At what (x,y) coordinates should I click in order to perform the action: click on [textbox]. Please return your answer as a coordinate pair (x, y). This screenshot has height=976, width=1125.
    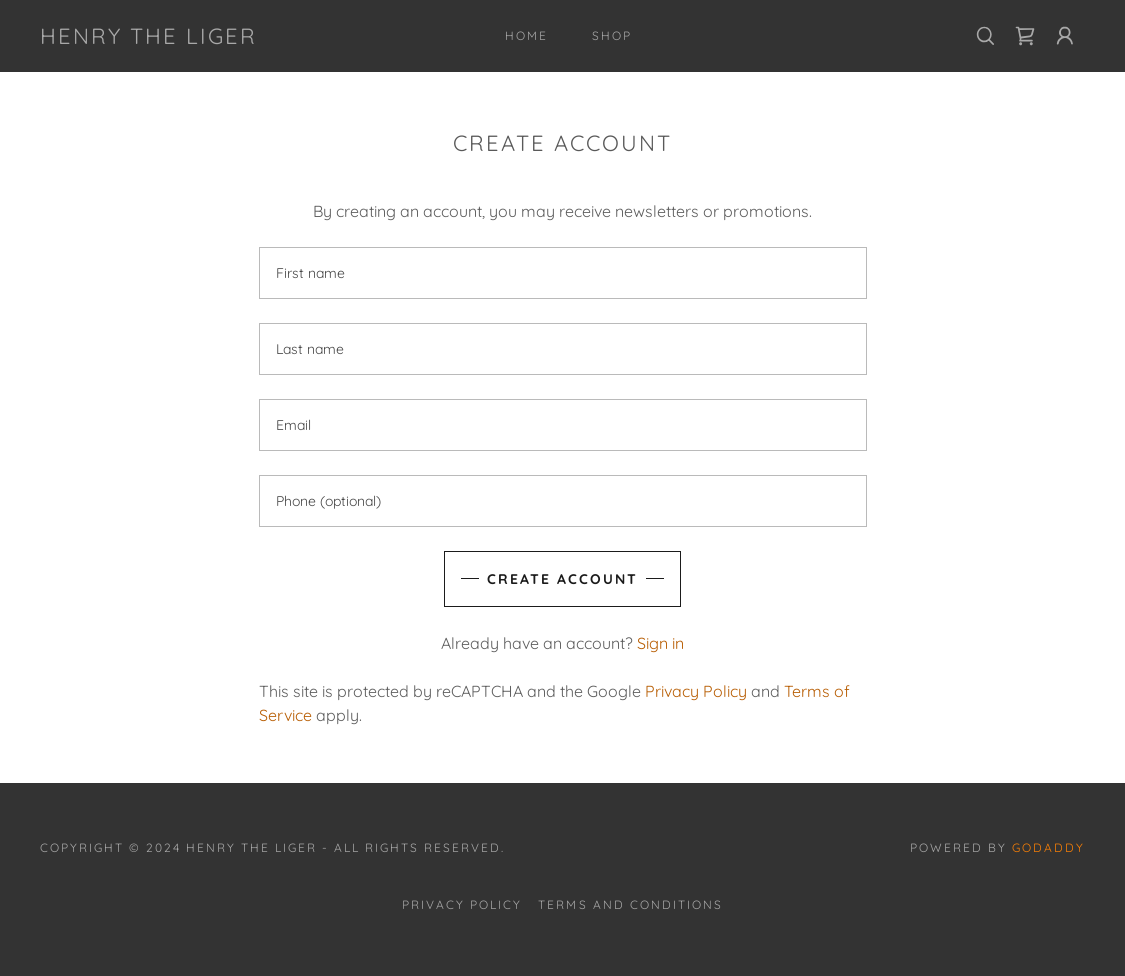
    Looking at the image, I should click on (563, 273).